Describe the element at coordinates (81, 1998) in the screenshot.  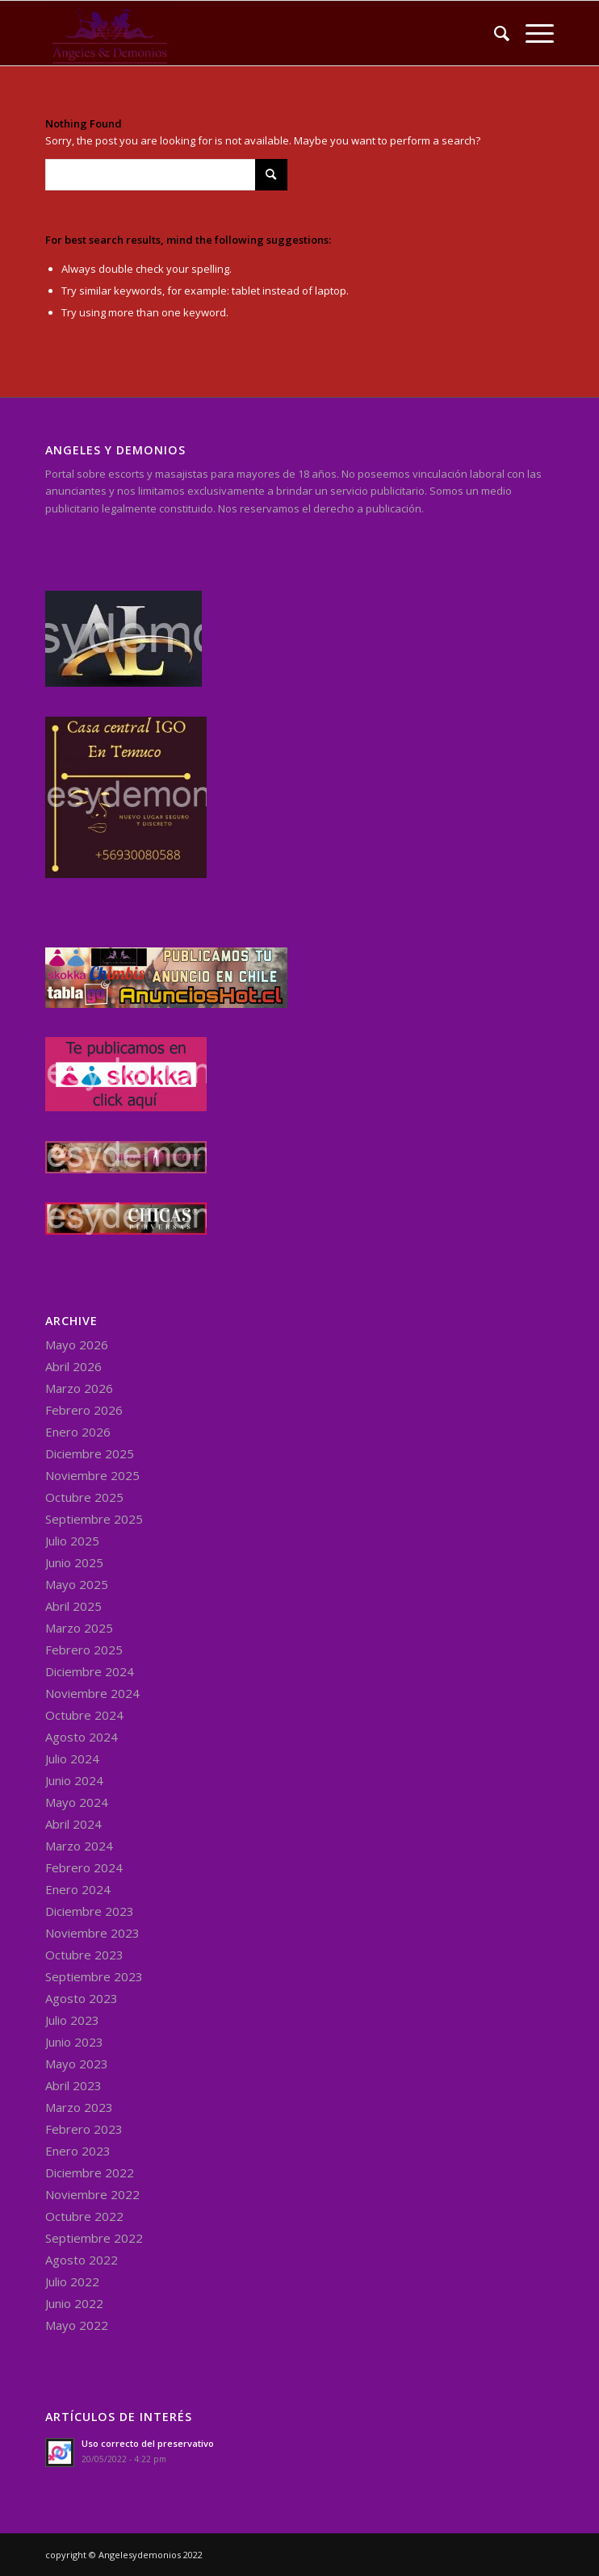
I see `Agosto 2023` at that location.